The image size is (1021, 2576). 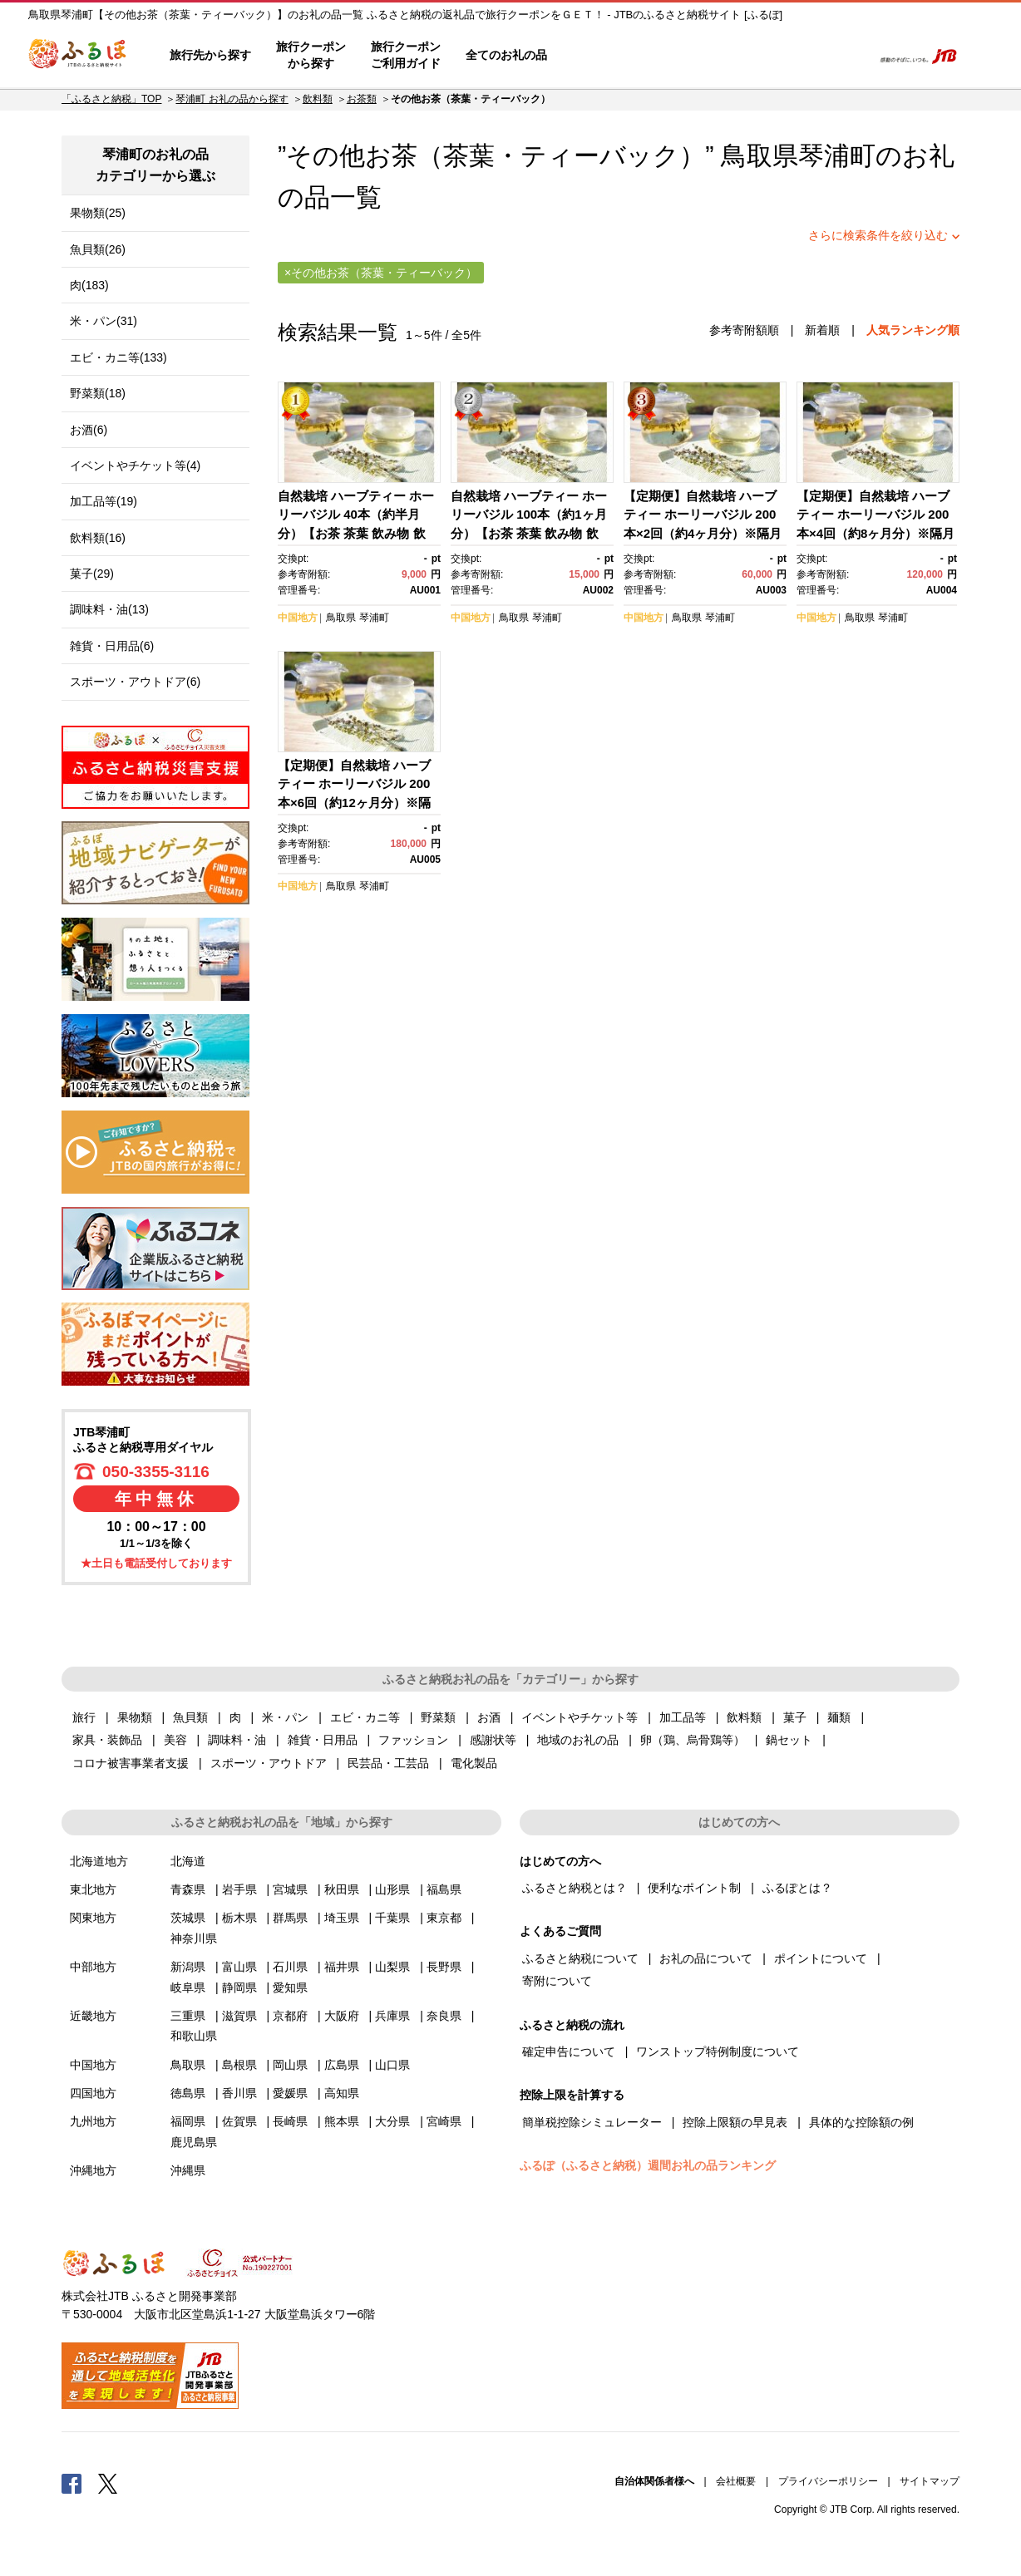 What do you see at coordinates (193, 2142) in the screenshot?
I see `鹿児島県` at bounding box center [193, 2142].